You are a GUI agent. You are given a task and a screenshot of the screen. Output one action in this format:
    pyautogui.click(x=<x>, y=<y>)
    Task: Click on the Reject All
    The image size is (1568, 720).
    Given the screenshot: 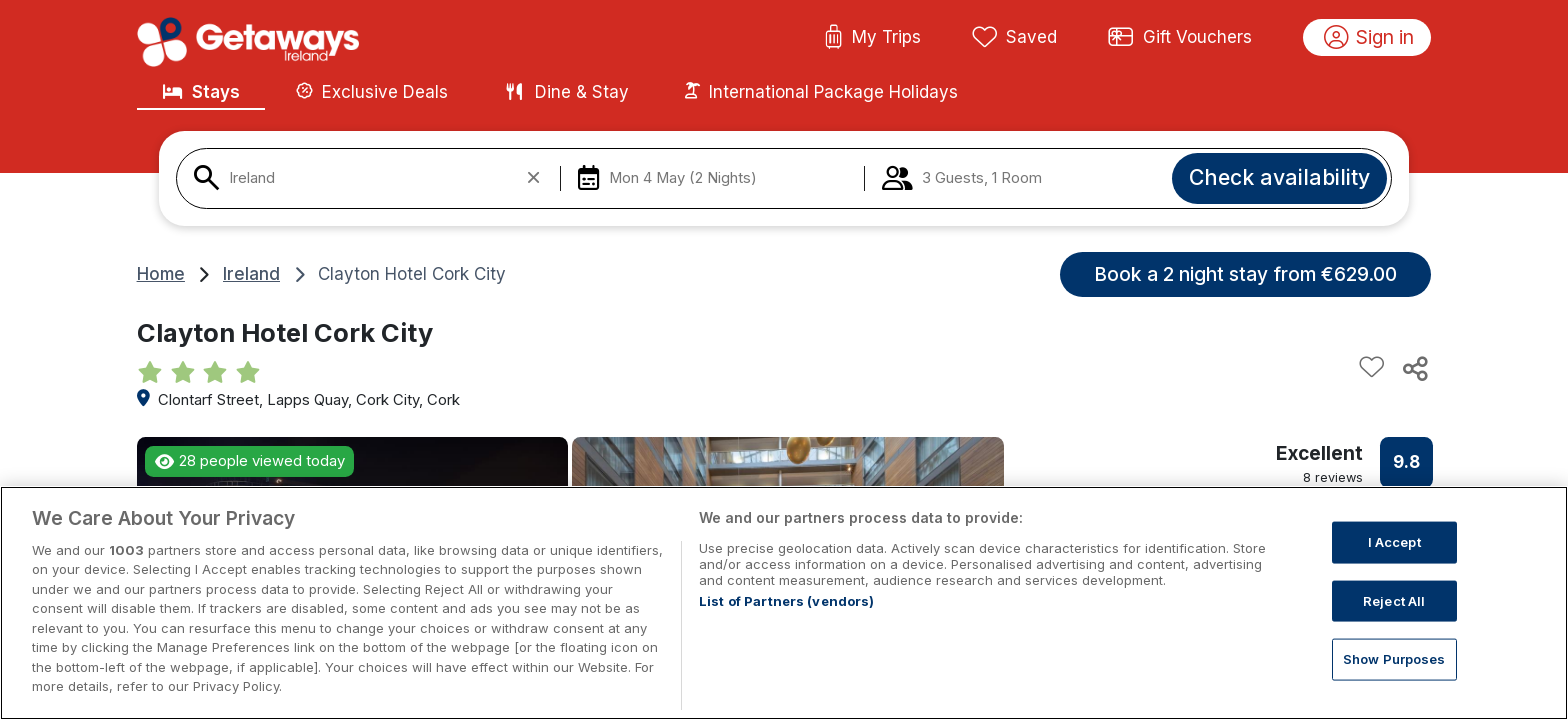 What is the action you would take?
    pyautogui.click(x=1394, y=600)
    